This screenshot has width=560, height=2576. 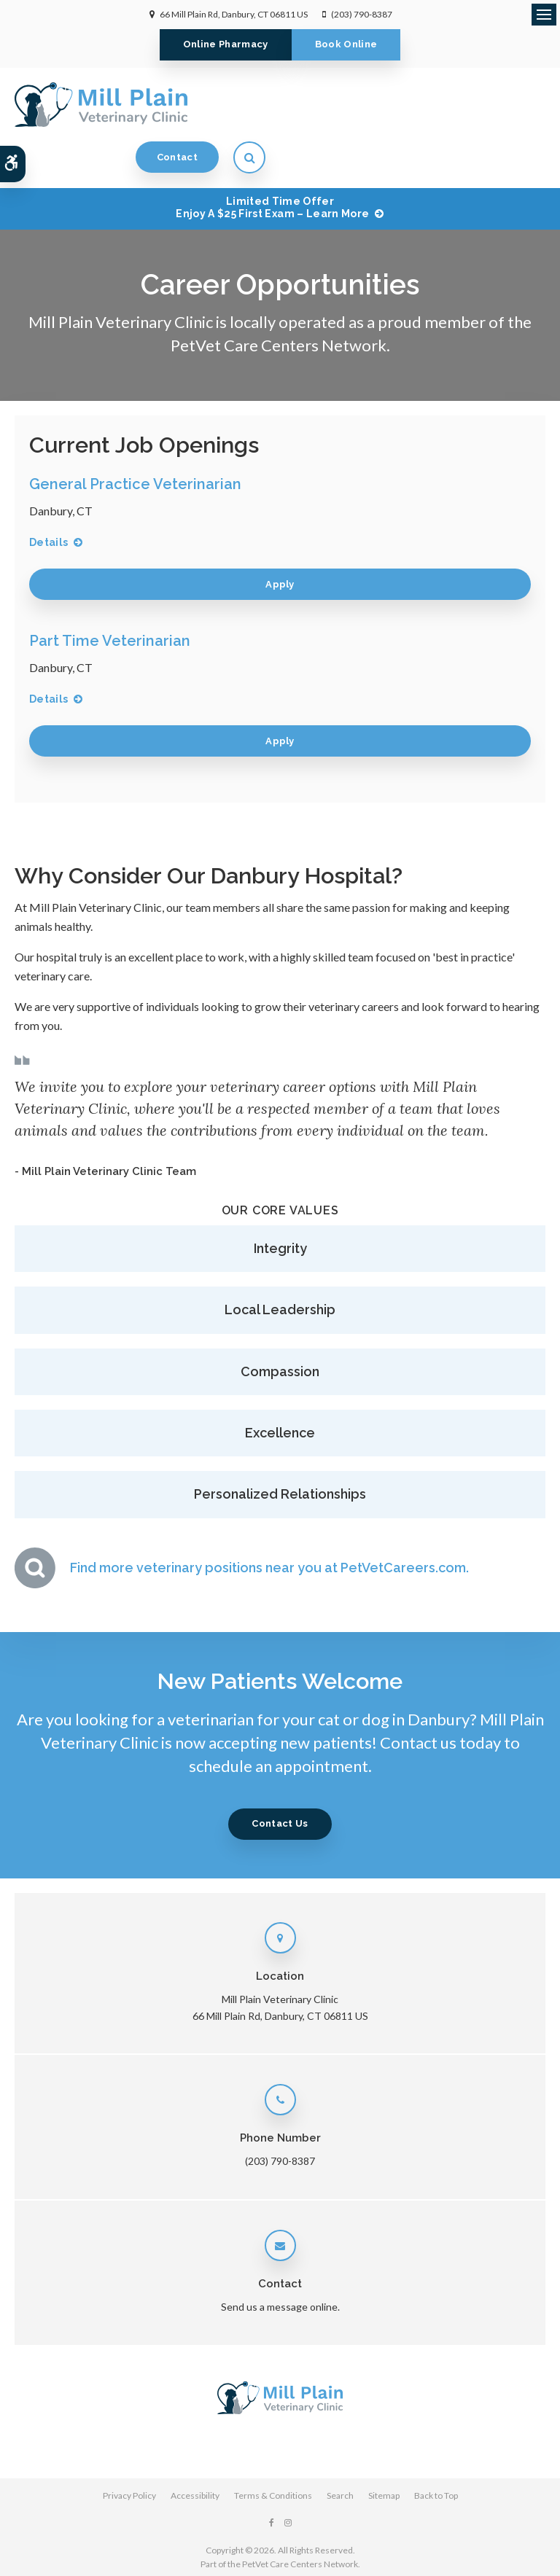 I want to click on Privacy Policy, so click(x=129, y=2448).